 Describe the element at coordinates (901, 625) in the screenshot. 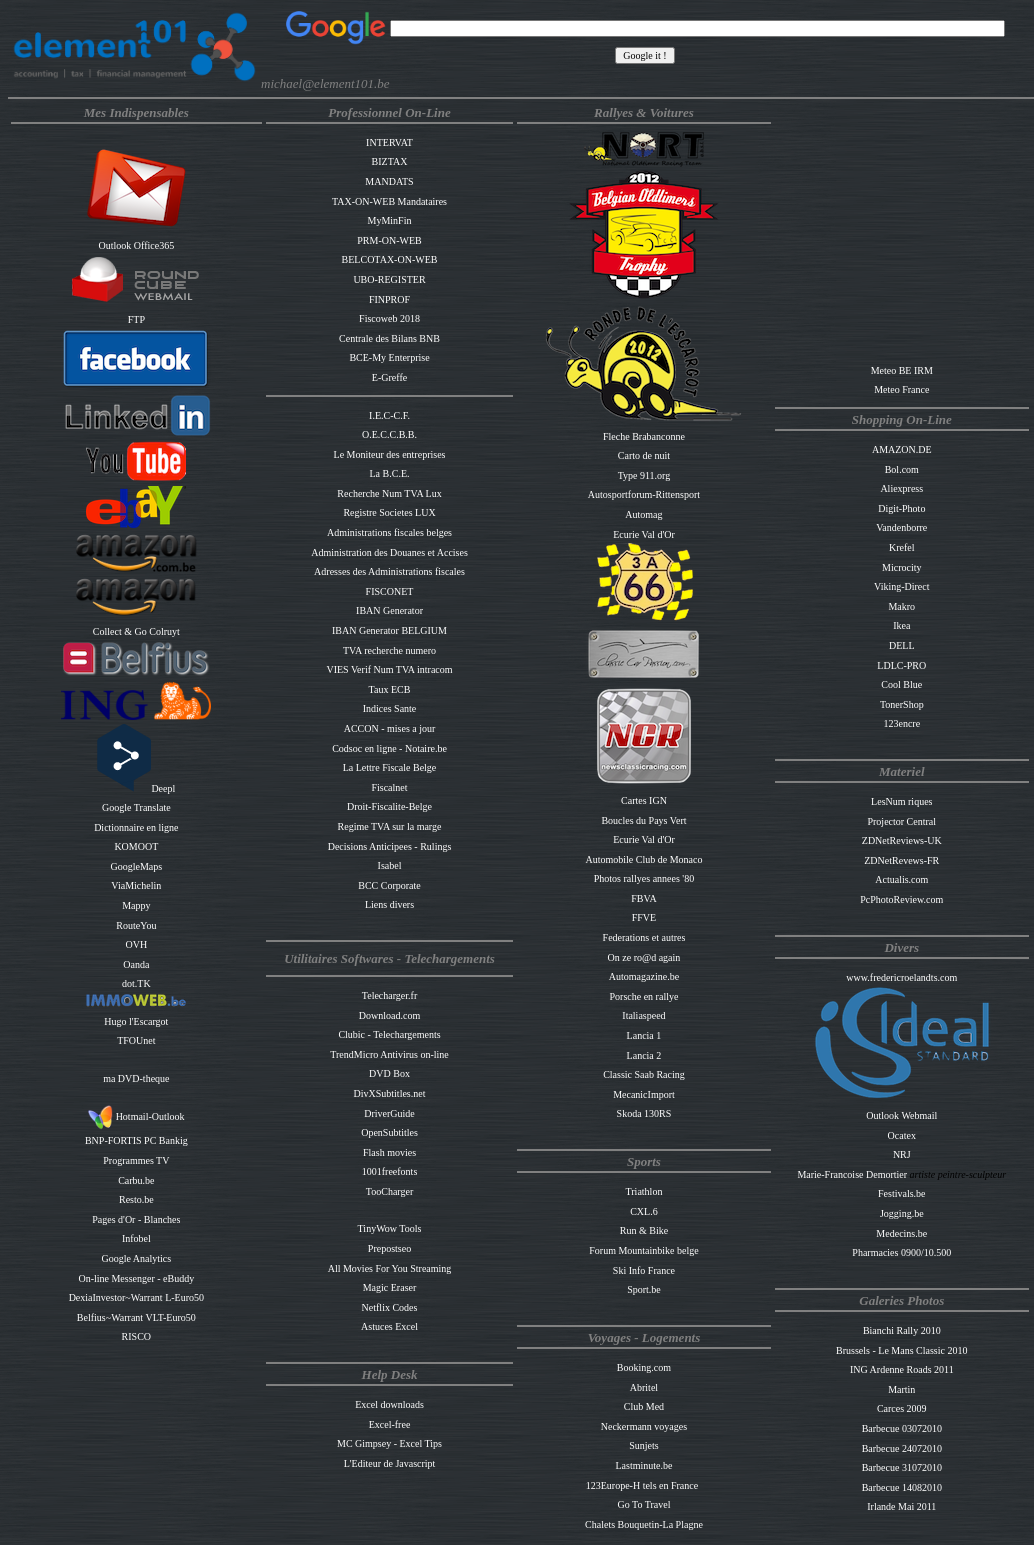

I see `Ikea` at that location.